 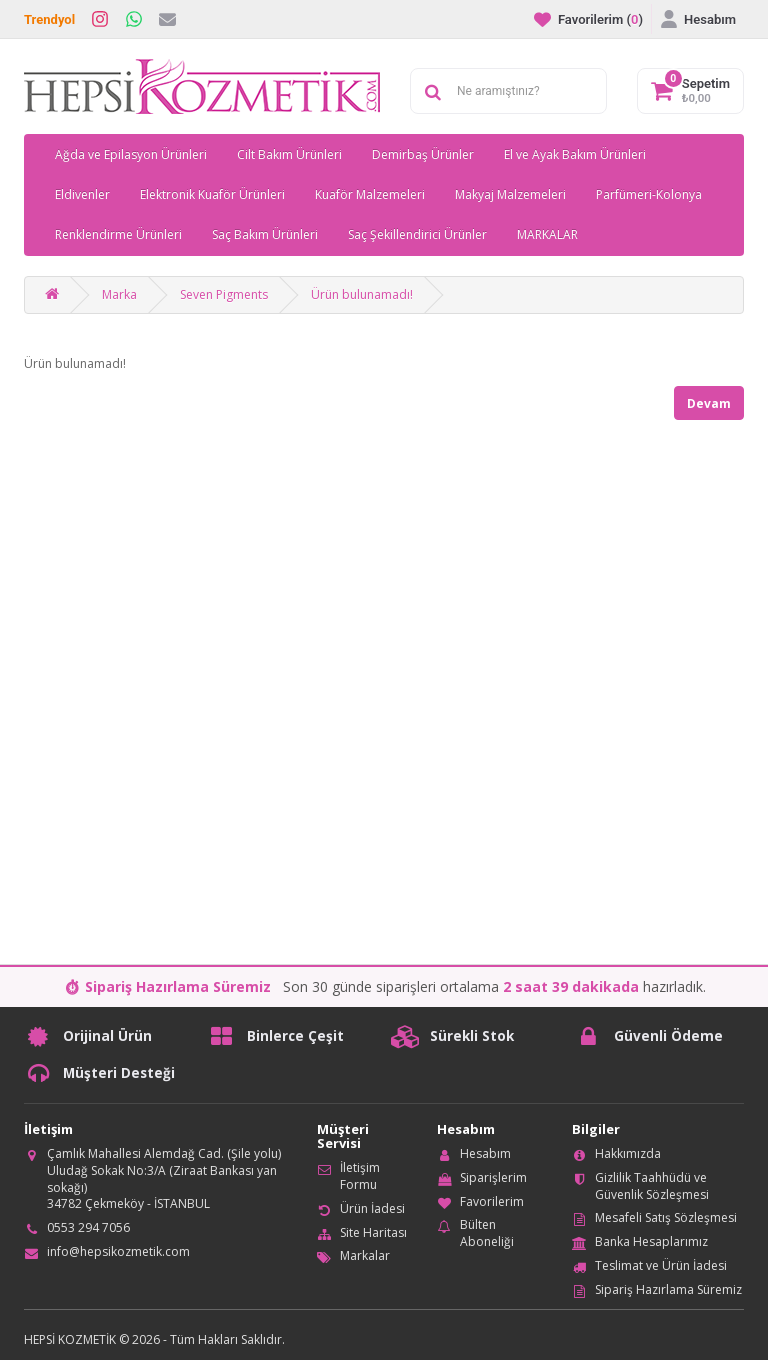 What do you see at coordinates (360, 1176) in the screenshot?
I see `İletişim Formu` at bounding box center [360, 1176].